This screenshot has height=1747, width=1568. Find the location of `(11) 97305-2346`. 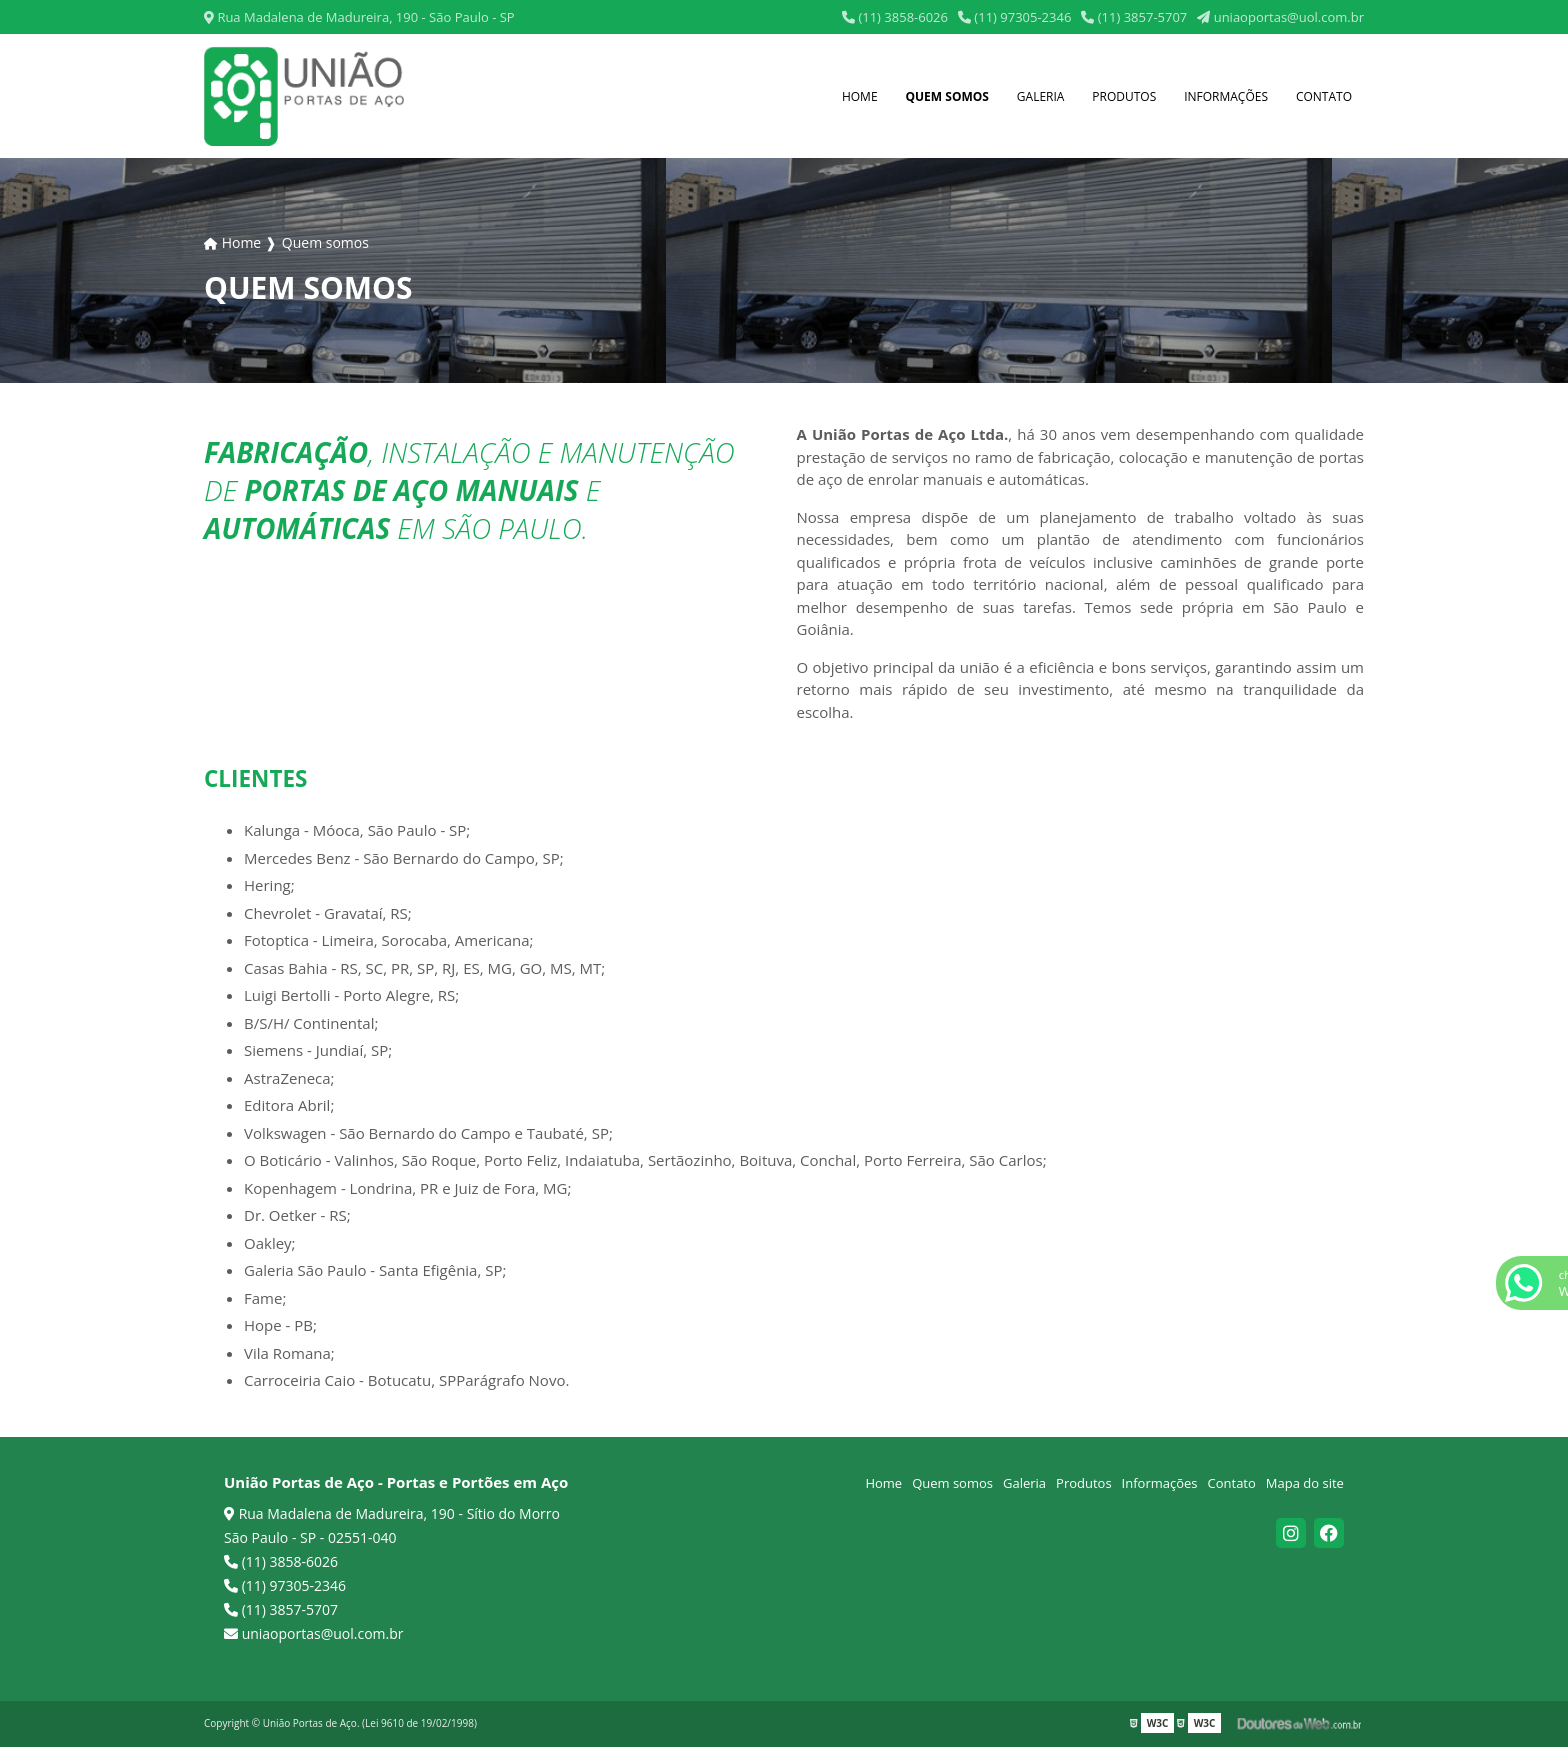

(11) 97305-2346 is located at coordinates (1014, 17).